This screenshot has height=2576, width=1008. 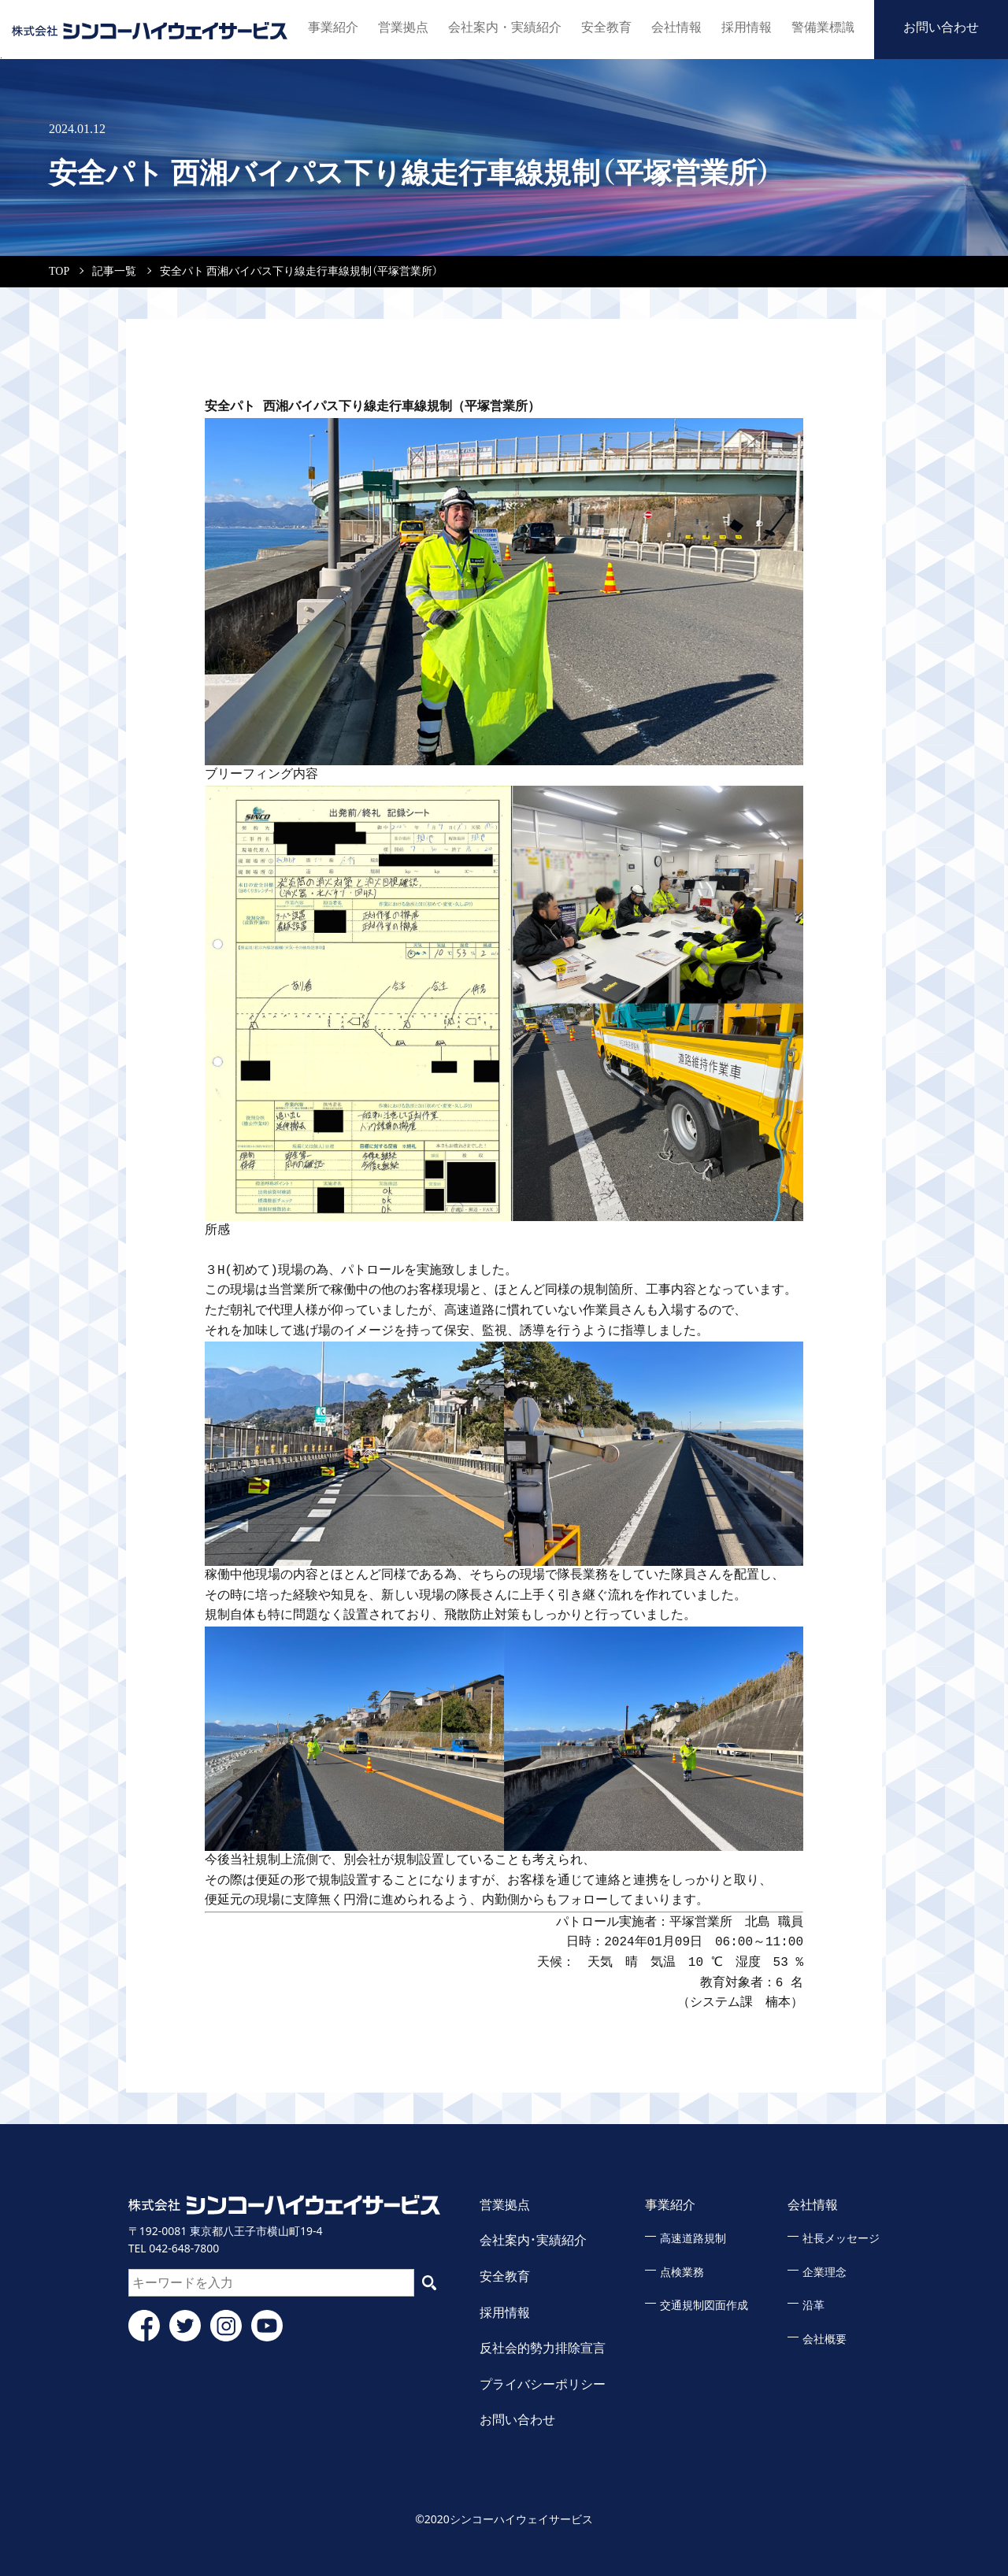 I want to click on 採用情報, so click(x=746, y=27).